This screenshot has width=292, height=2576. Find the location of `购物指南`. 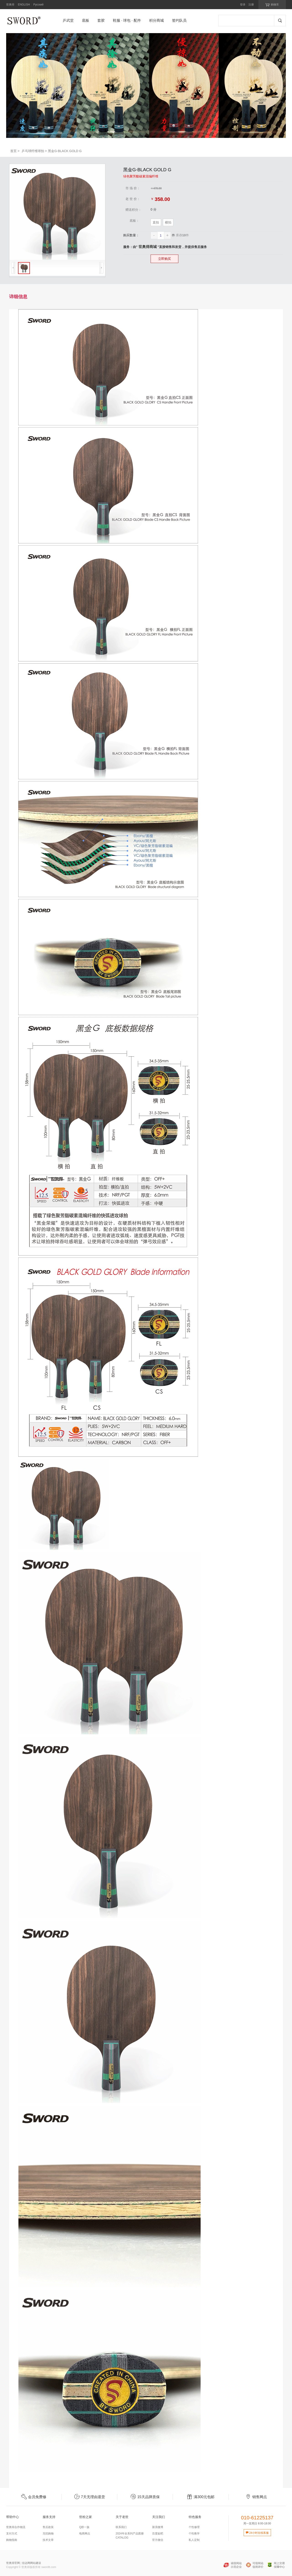

购物指南 is located at coordinates (11, 2540).